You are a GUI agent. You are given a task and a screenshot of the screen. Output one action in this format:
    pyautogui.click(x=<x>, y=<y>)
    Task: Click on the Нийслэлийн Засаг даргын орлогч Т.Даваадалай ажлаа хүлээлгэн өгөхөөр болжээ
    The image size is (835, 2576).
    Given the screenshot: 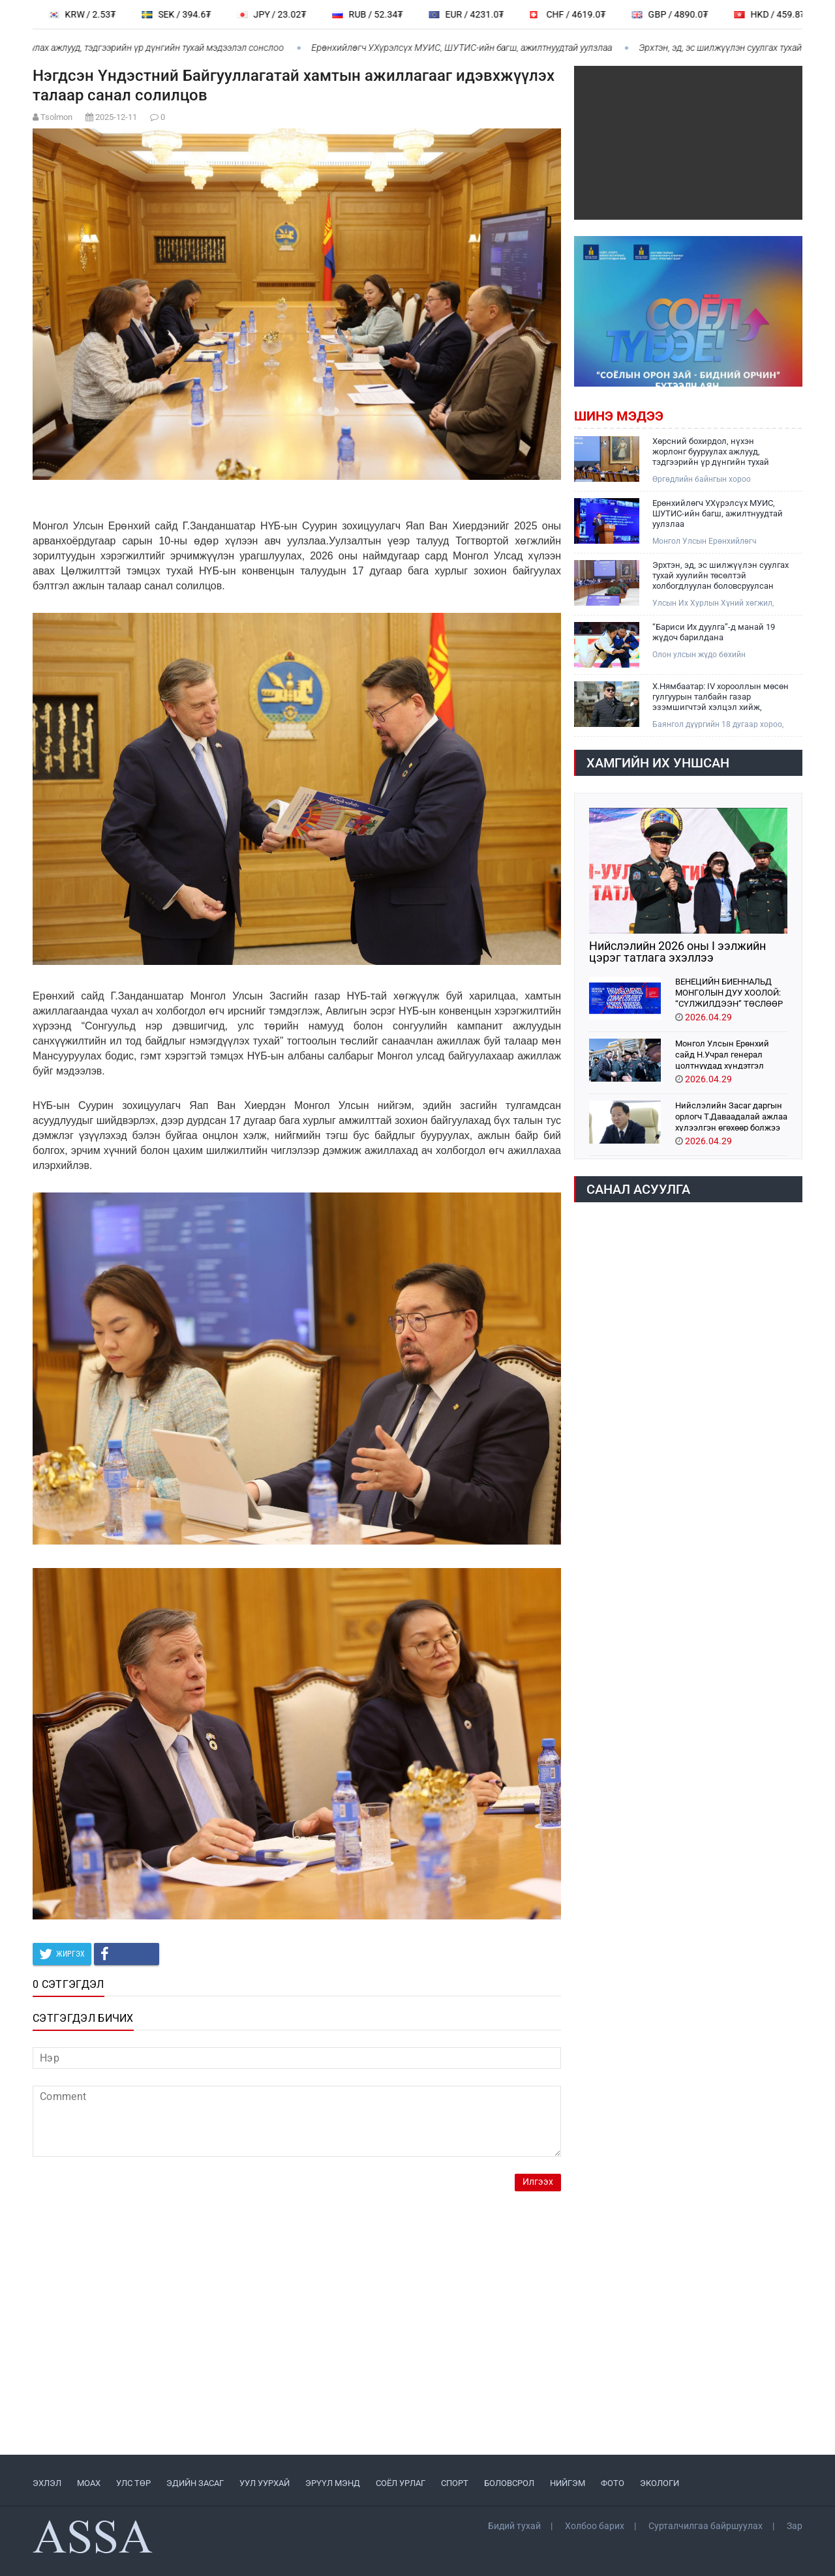 What is the action you would take?
    pyautogui.click(x=731, y=1116)
    